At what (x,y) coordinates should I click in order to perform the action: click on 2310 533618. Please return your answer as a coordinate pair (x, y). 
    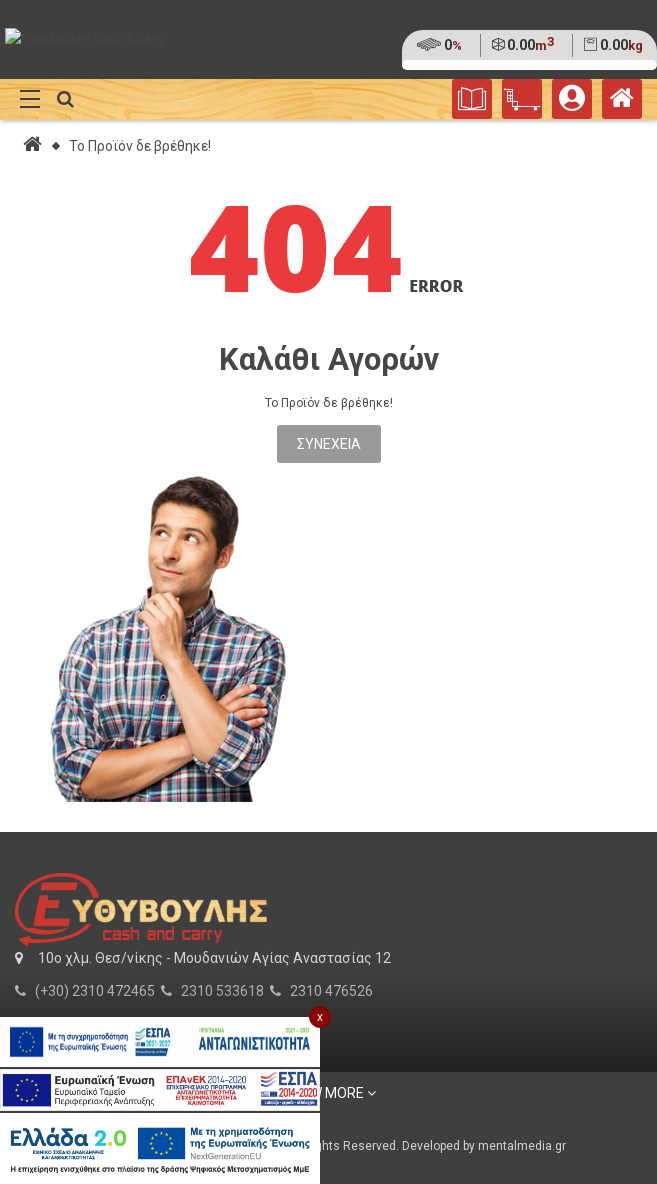
    Looking at the image, I should click on (222, 991).